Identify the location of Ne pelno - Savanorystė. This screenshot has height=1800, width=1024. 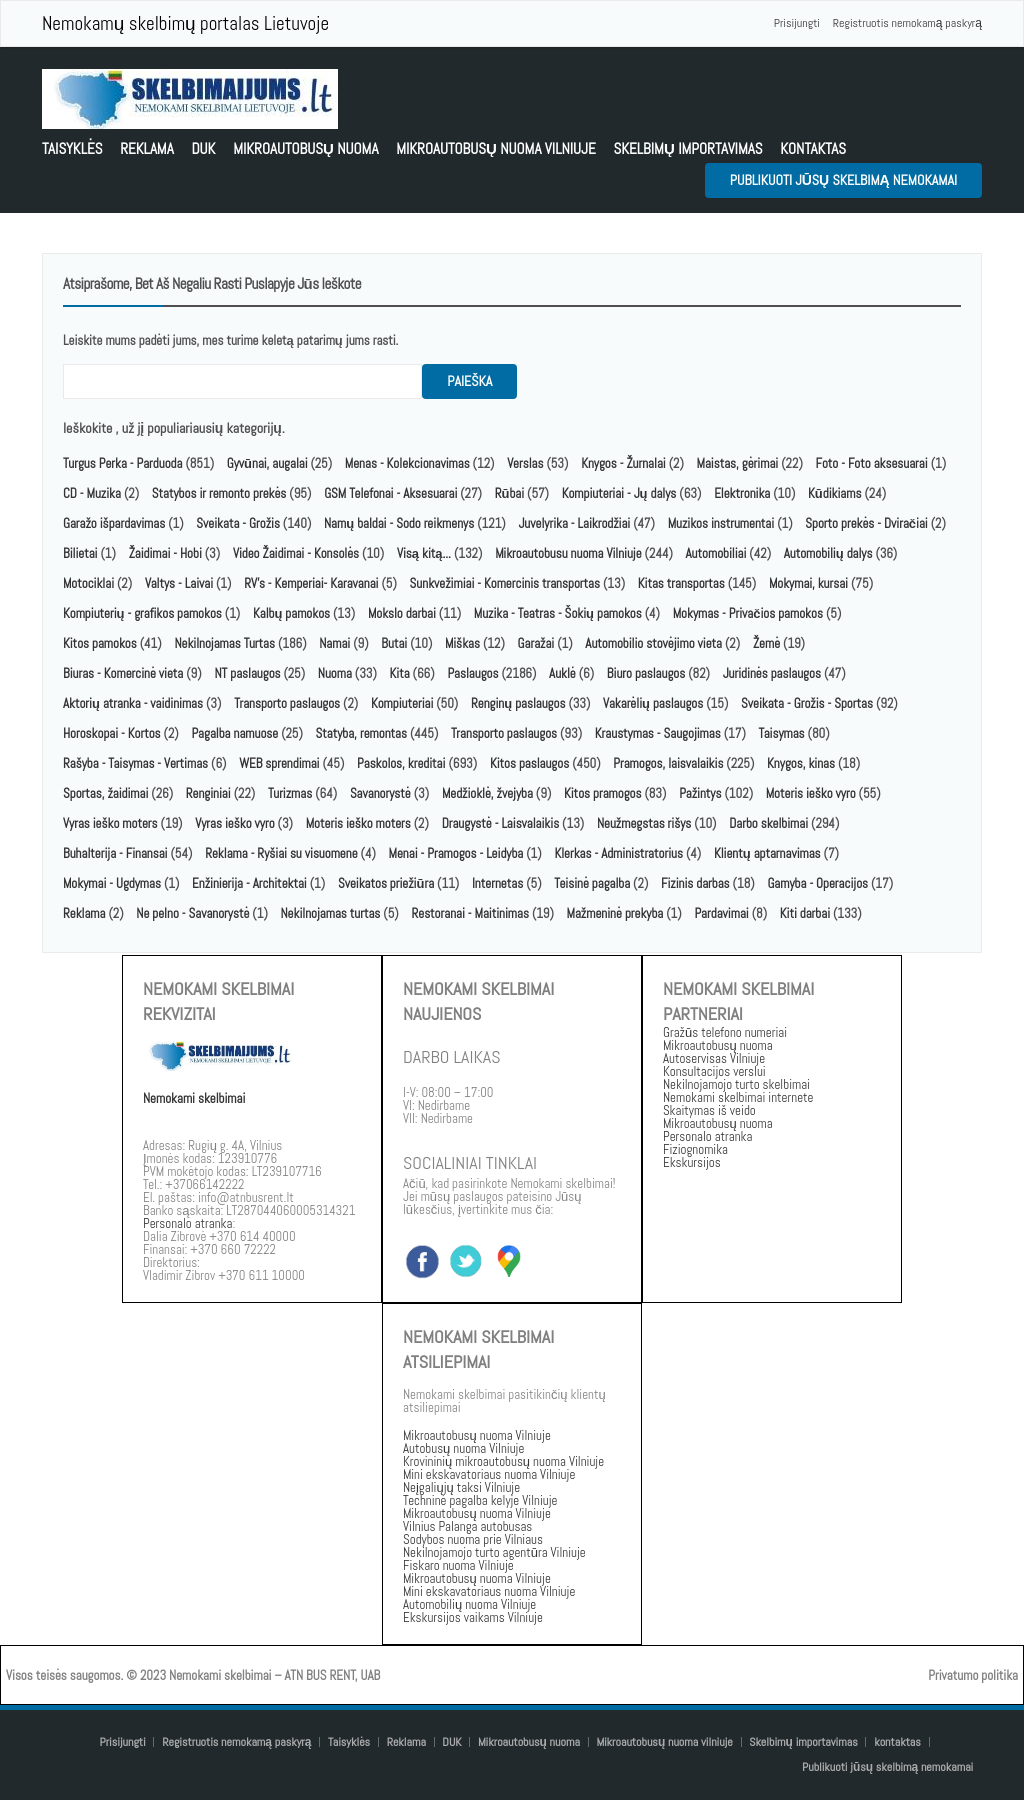
(192, 913).